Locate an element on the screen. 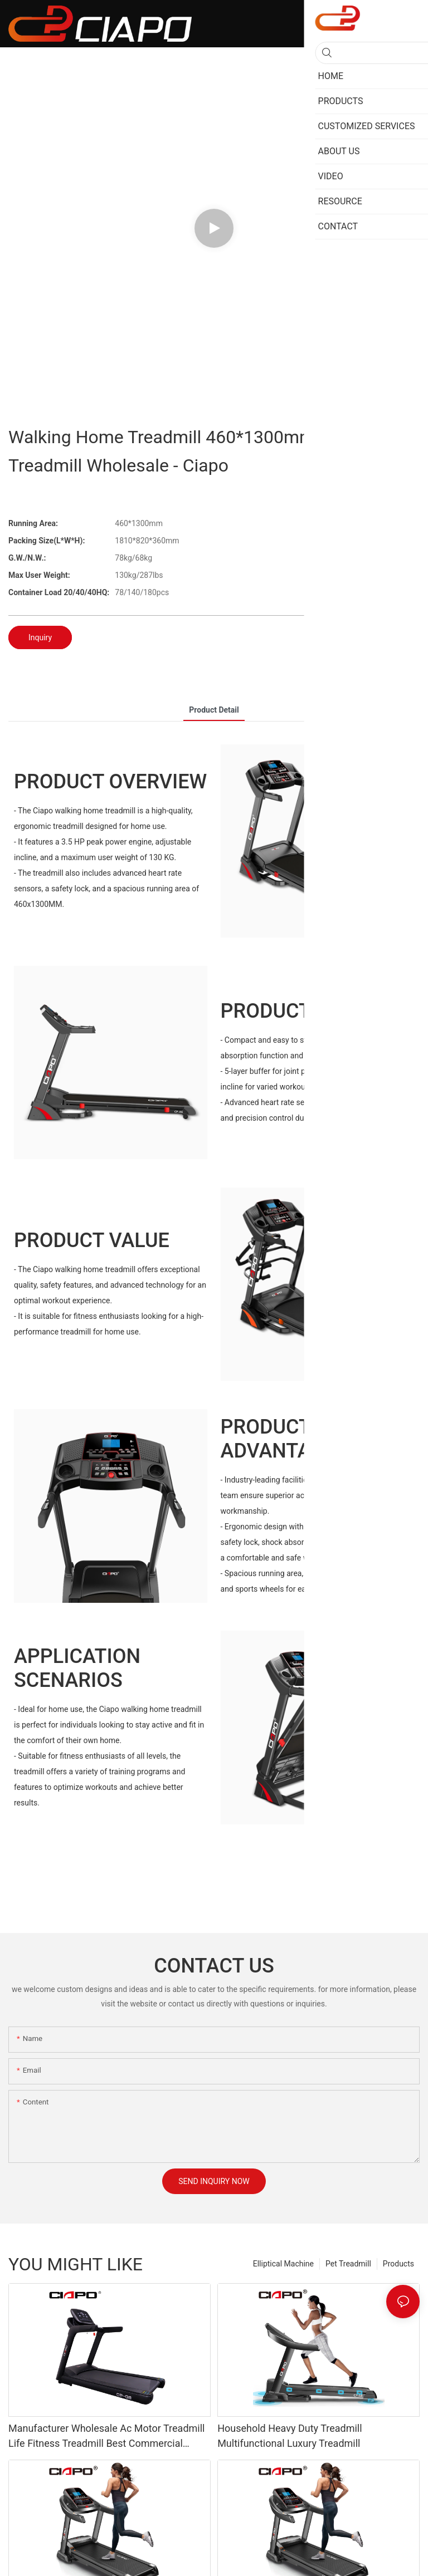 This screenshot has width=428, height=2576. Manufacturer Wholesale Ac Motor Treadmill Life Fitness Treadmill Best Commercial Treadmill is located at coordinates (106, 2436).